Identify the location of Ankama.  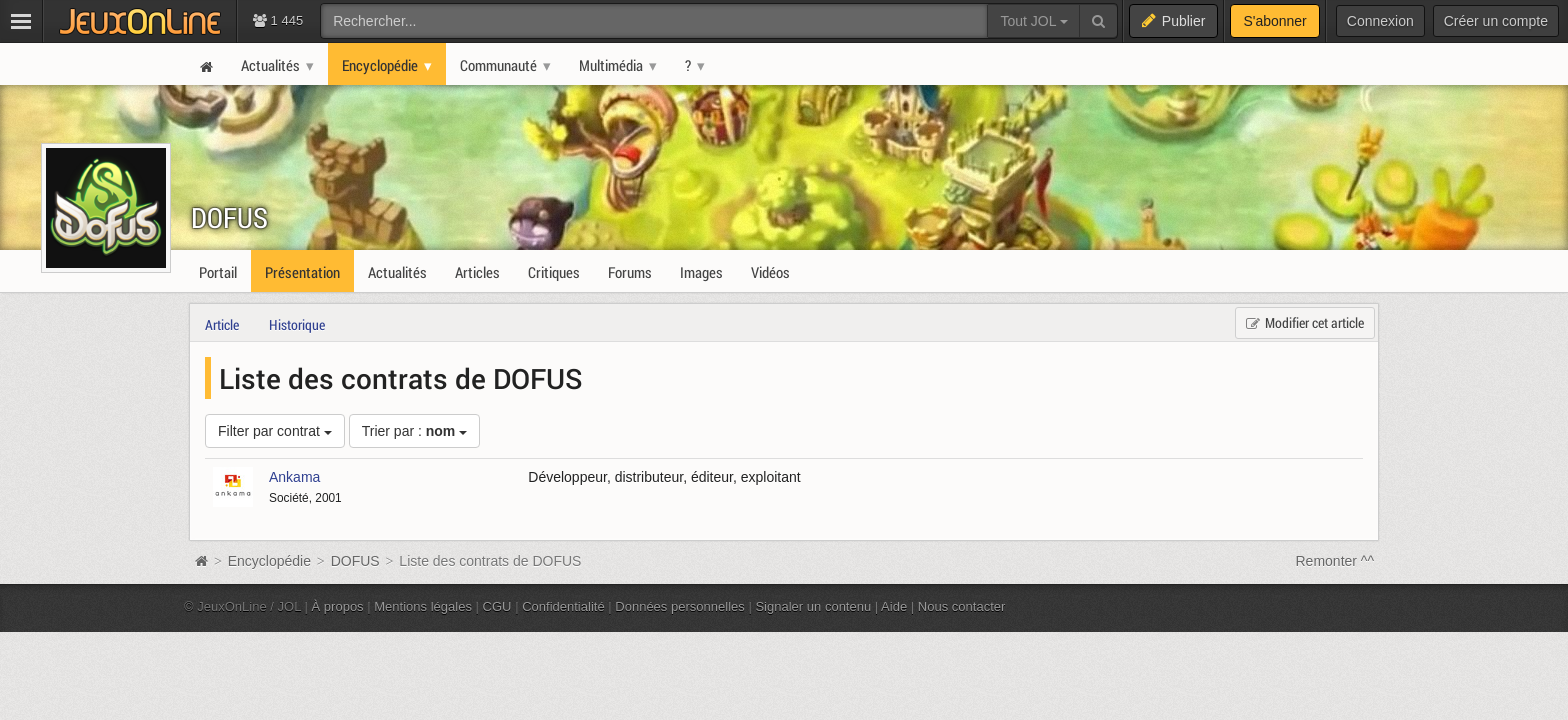
(294, 477).